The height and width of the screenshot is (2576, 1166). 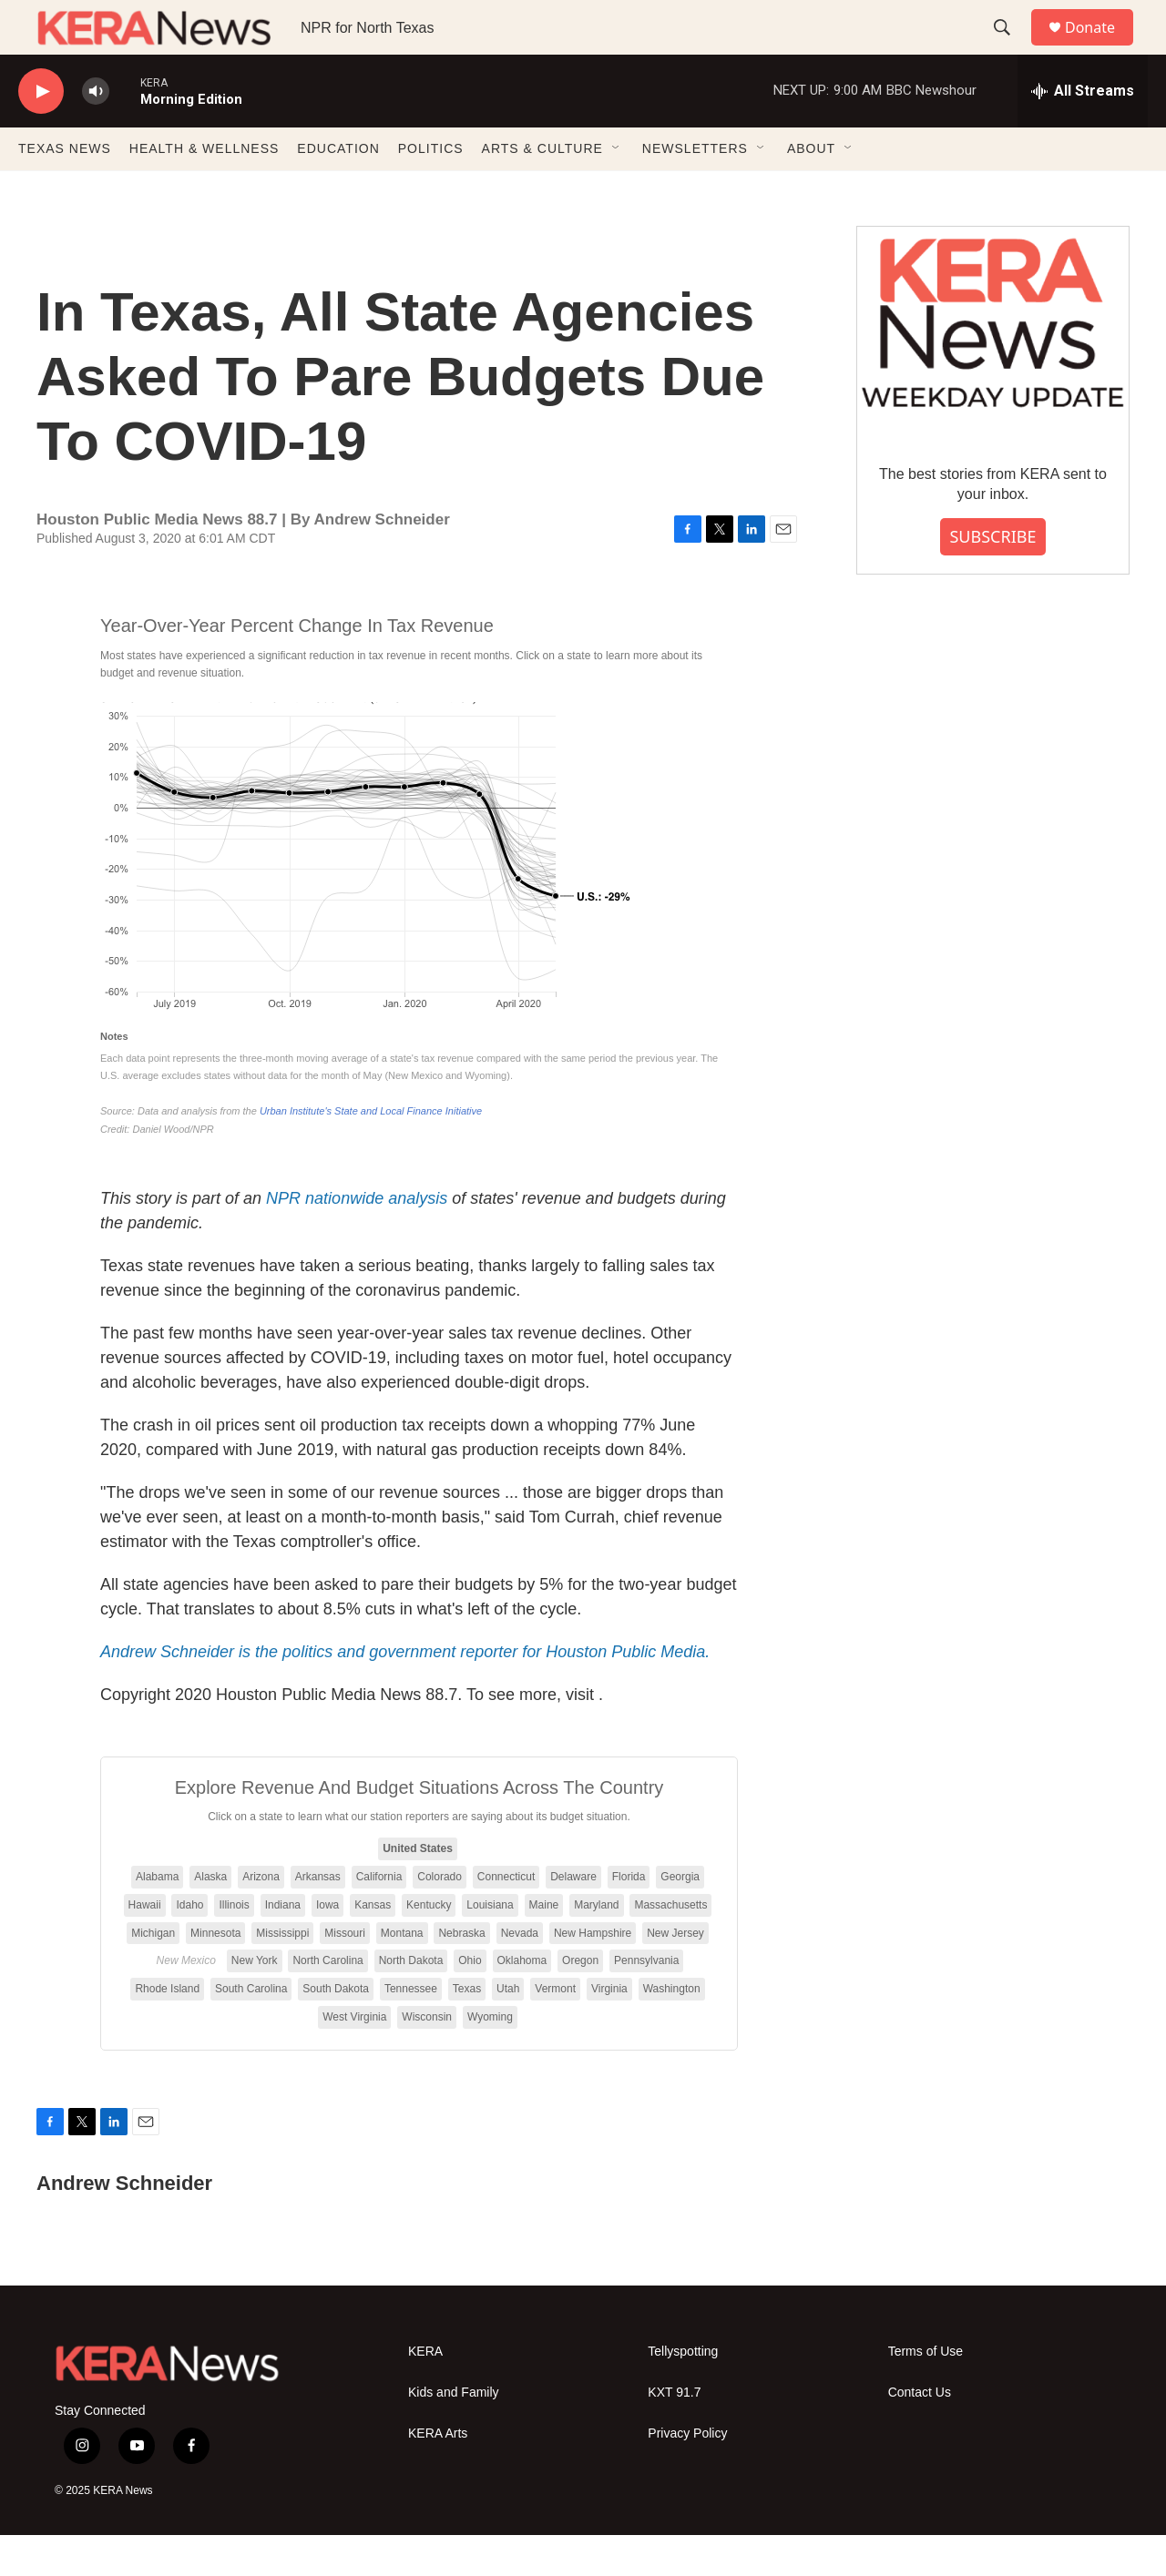 What do you see at coordinates (431, 189) in the screenshot?
I see `POLITICS` at bounding box center [431, 189].